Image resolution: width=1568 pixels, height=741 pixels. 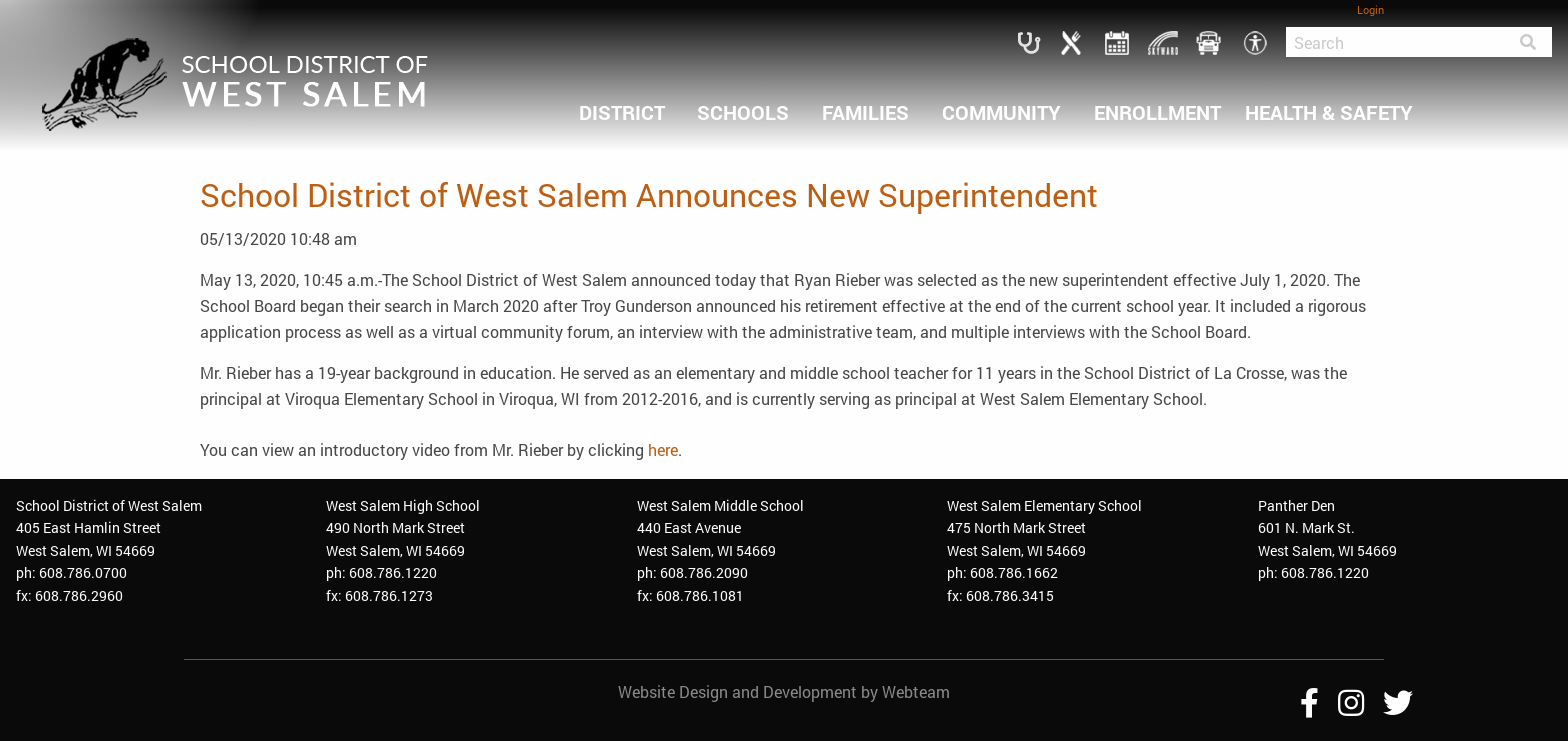 I want to click on ENROLLMENT, so click(x=1157, y=112).